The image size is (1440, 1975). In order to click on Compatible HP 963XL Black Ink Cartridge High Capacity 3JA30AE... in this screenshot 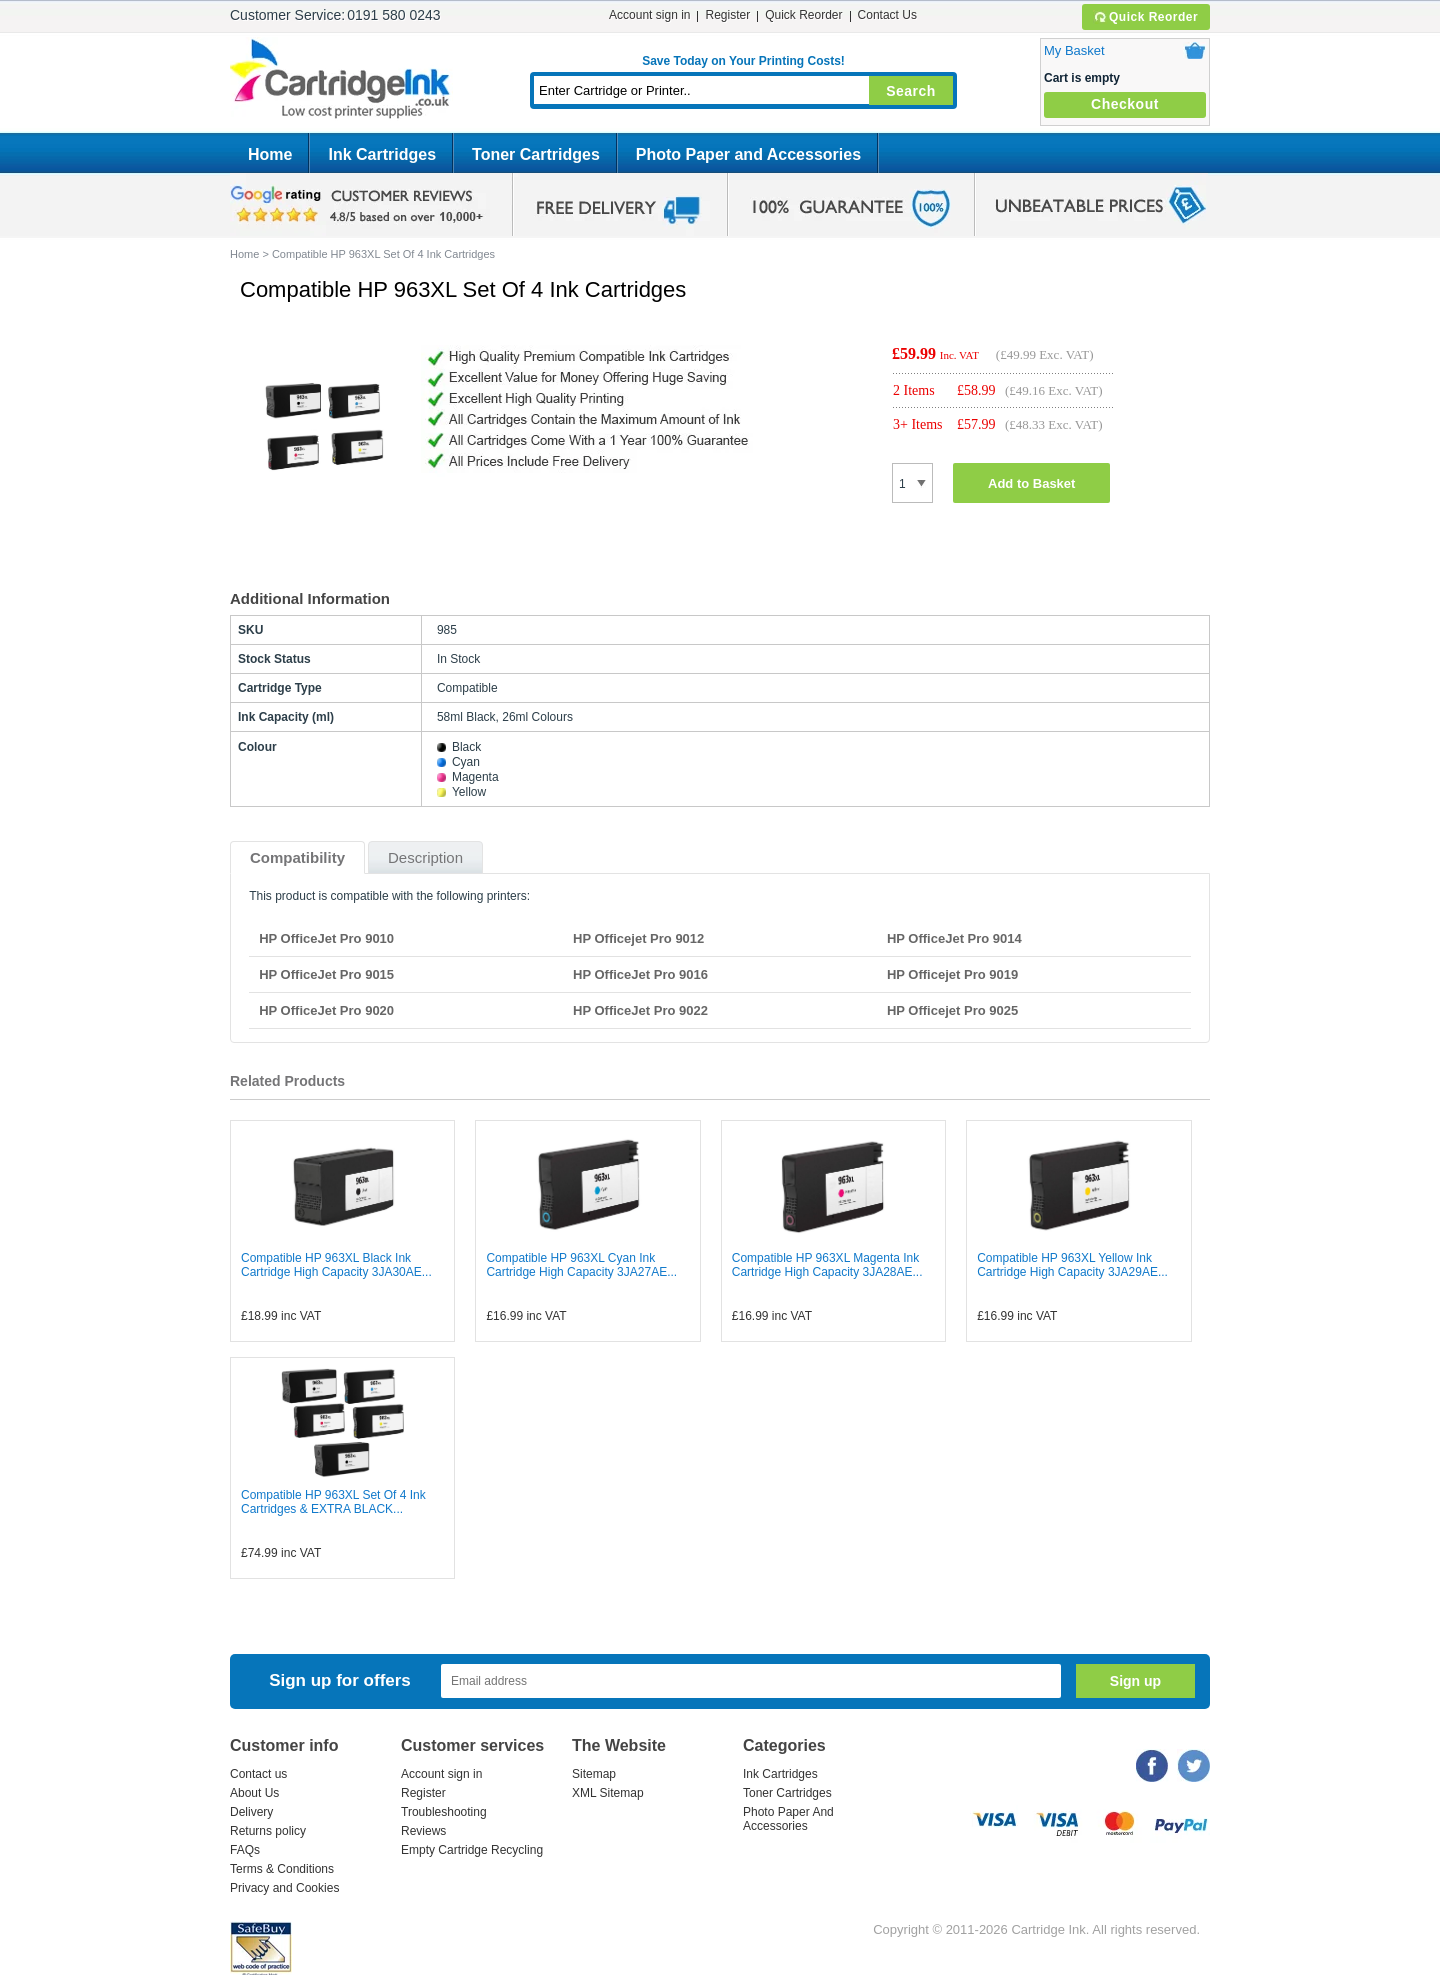, I will do `click(336, 1265)`.